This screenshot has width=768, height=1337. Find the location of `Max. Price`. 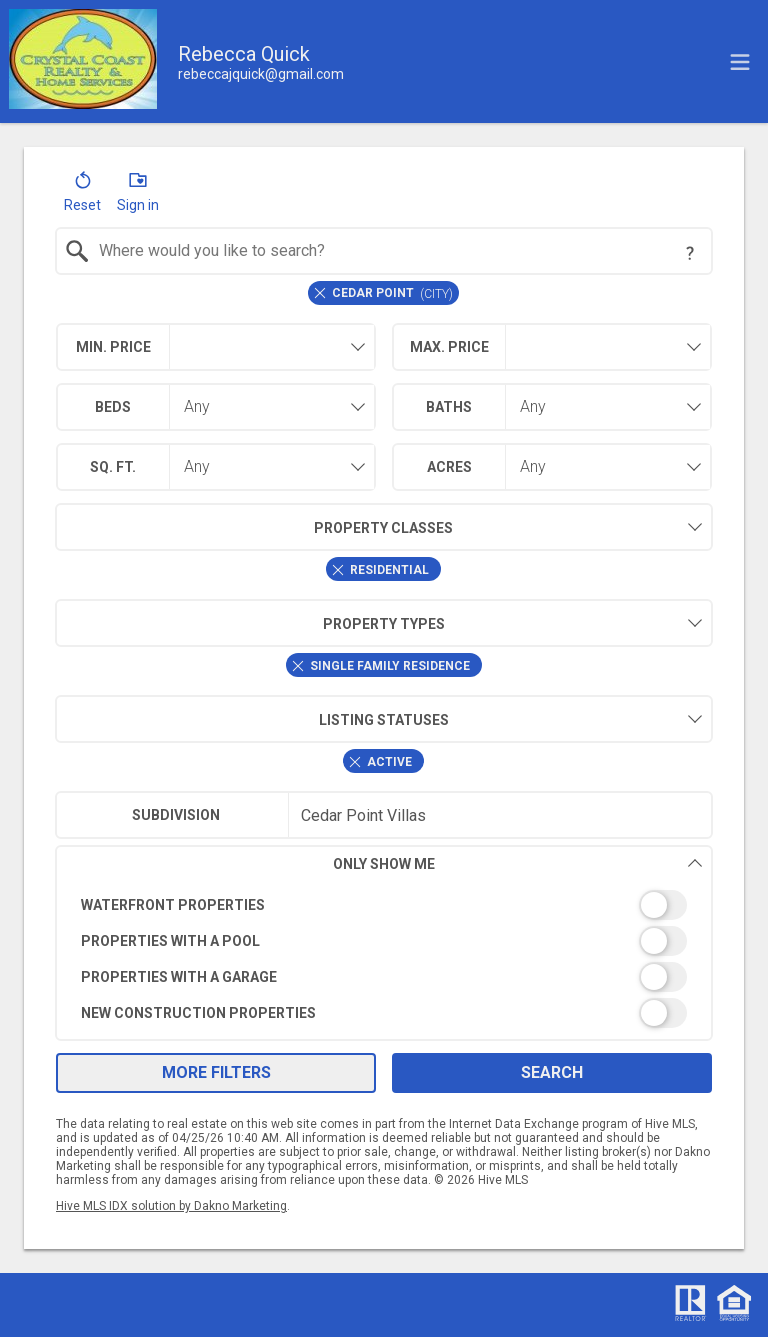

Max. Price is located at coordinates (449, 347).